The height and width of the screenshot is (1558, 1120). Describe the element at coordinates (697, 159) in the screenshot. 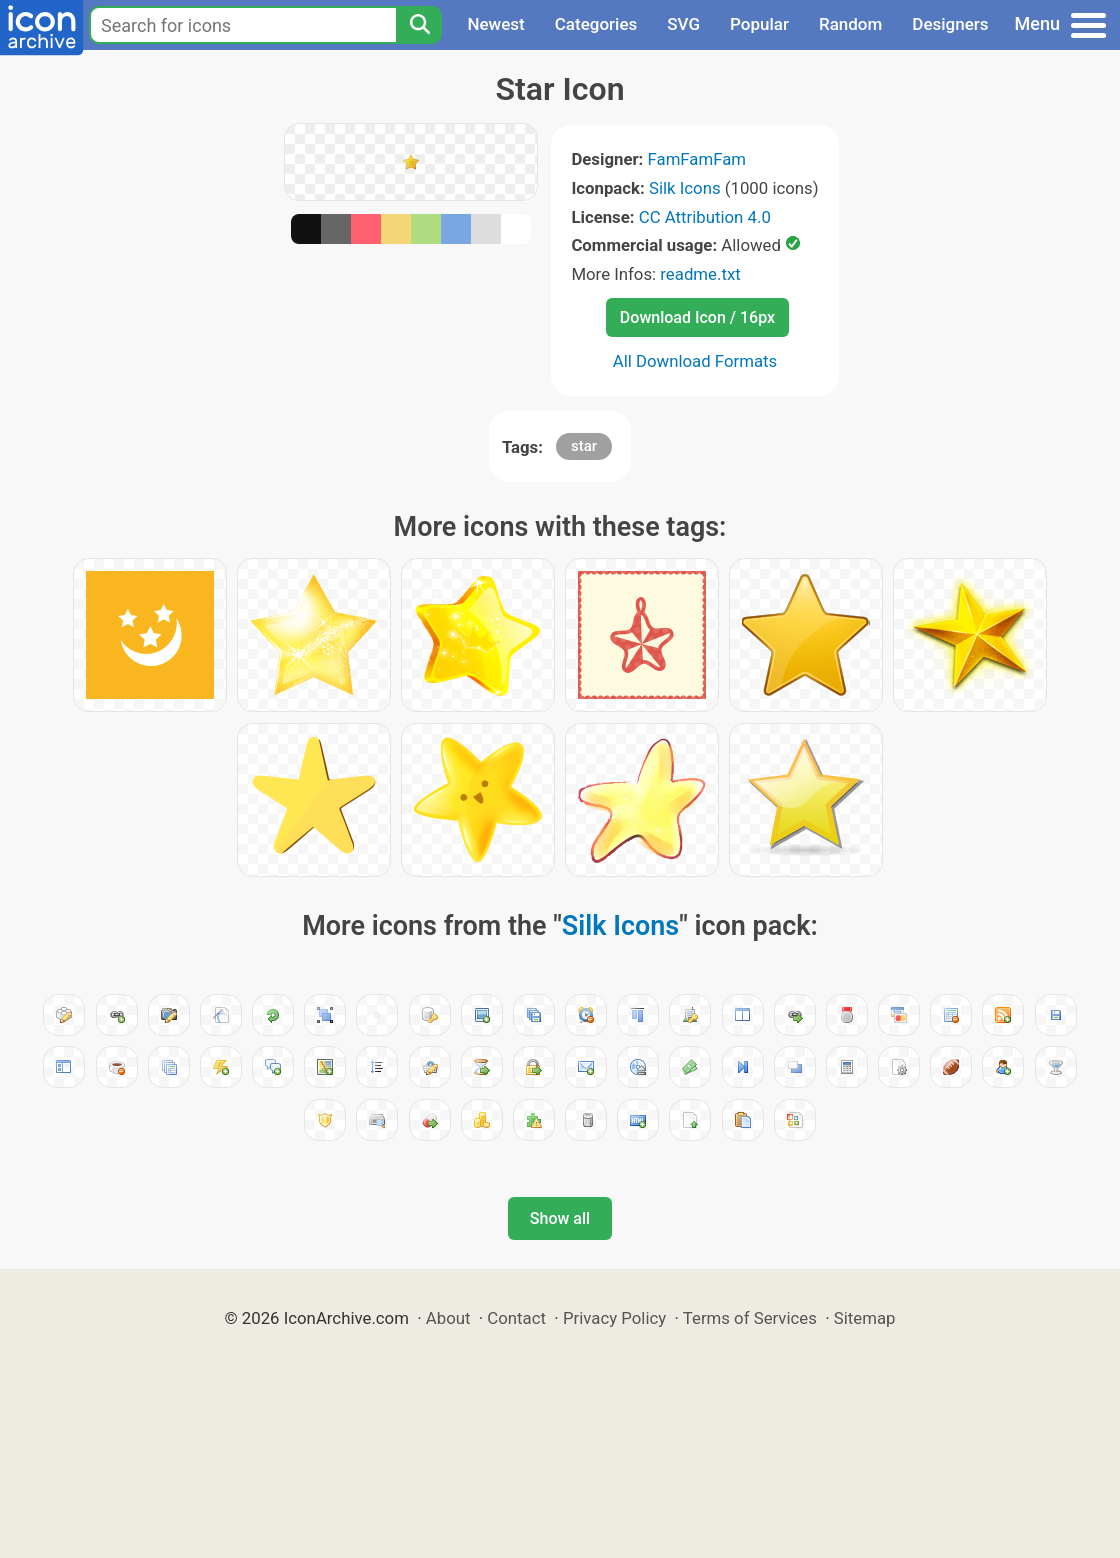

I see `FamFamFam` at that location.